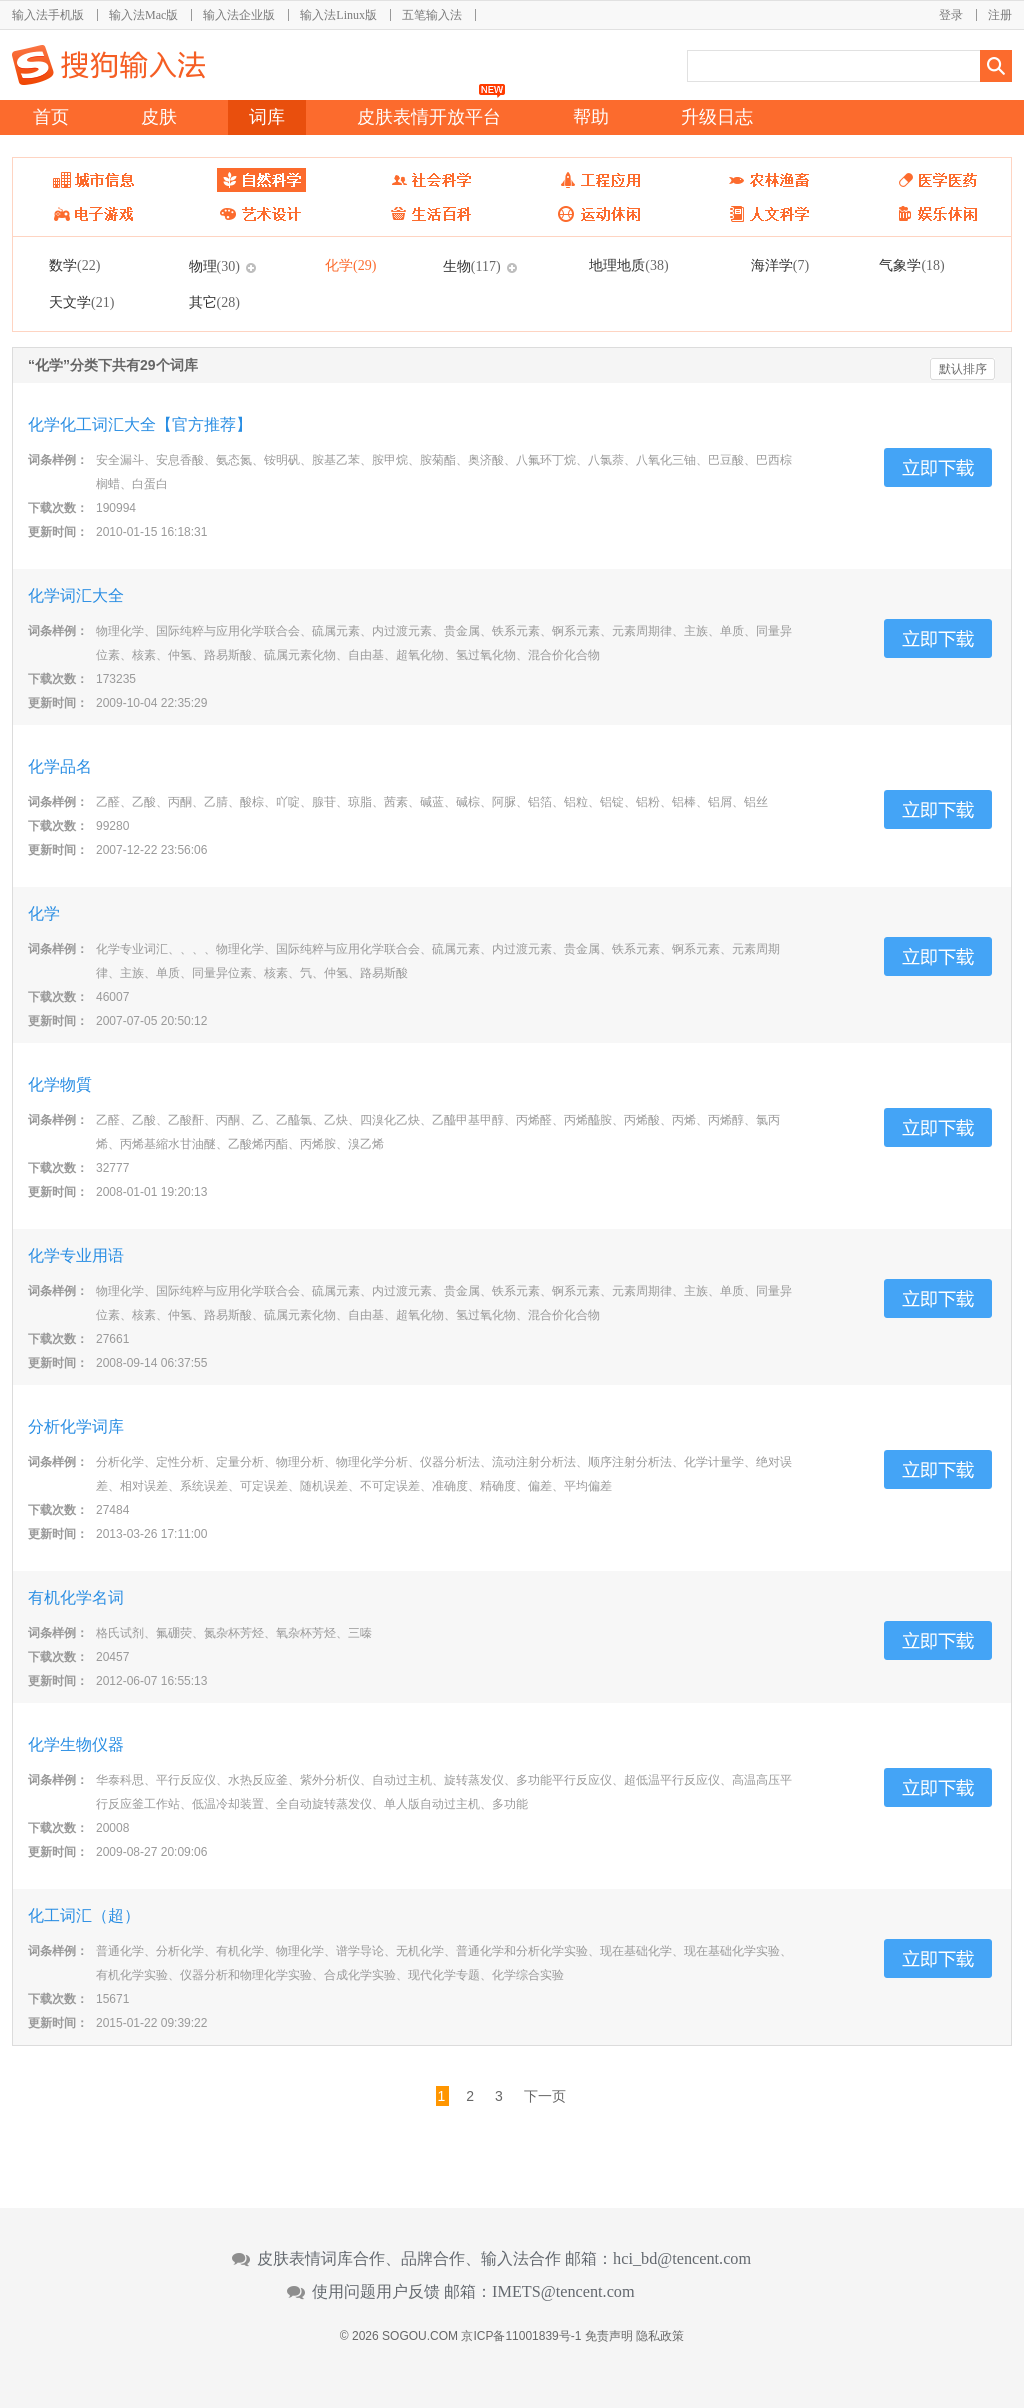 This screenshot has height=2408, width=1024. I want to click on IMETS@tencent.com, so click(563, 2292).